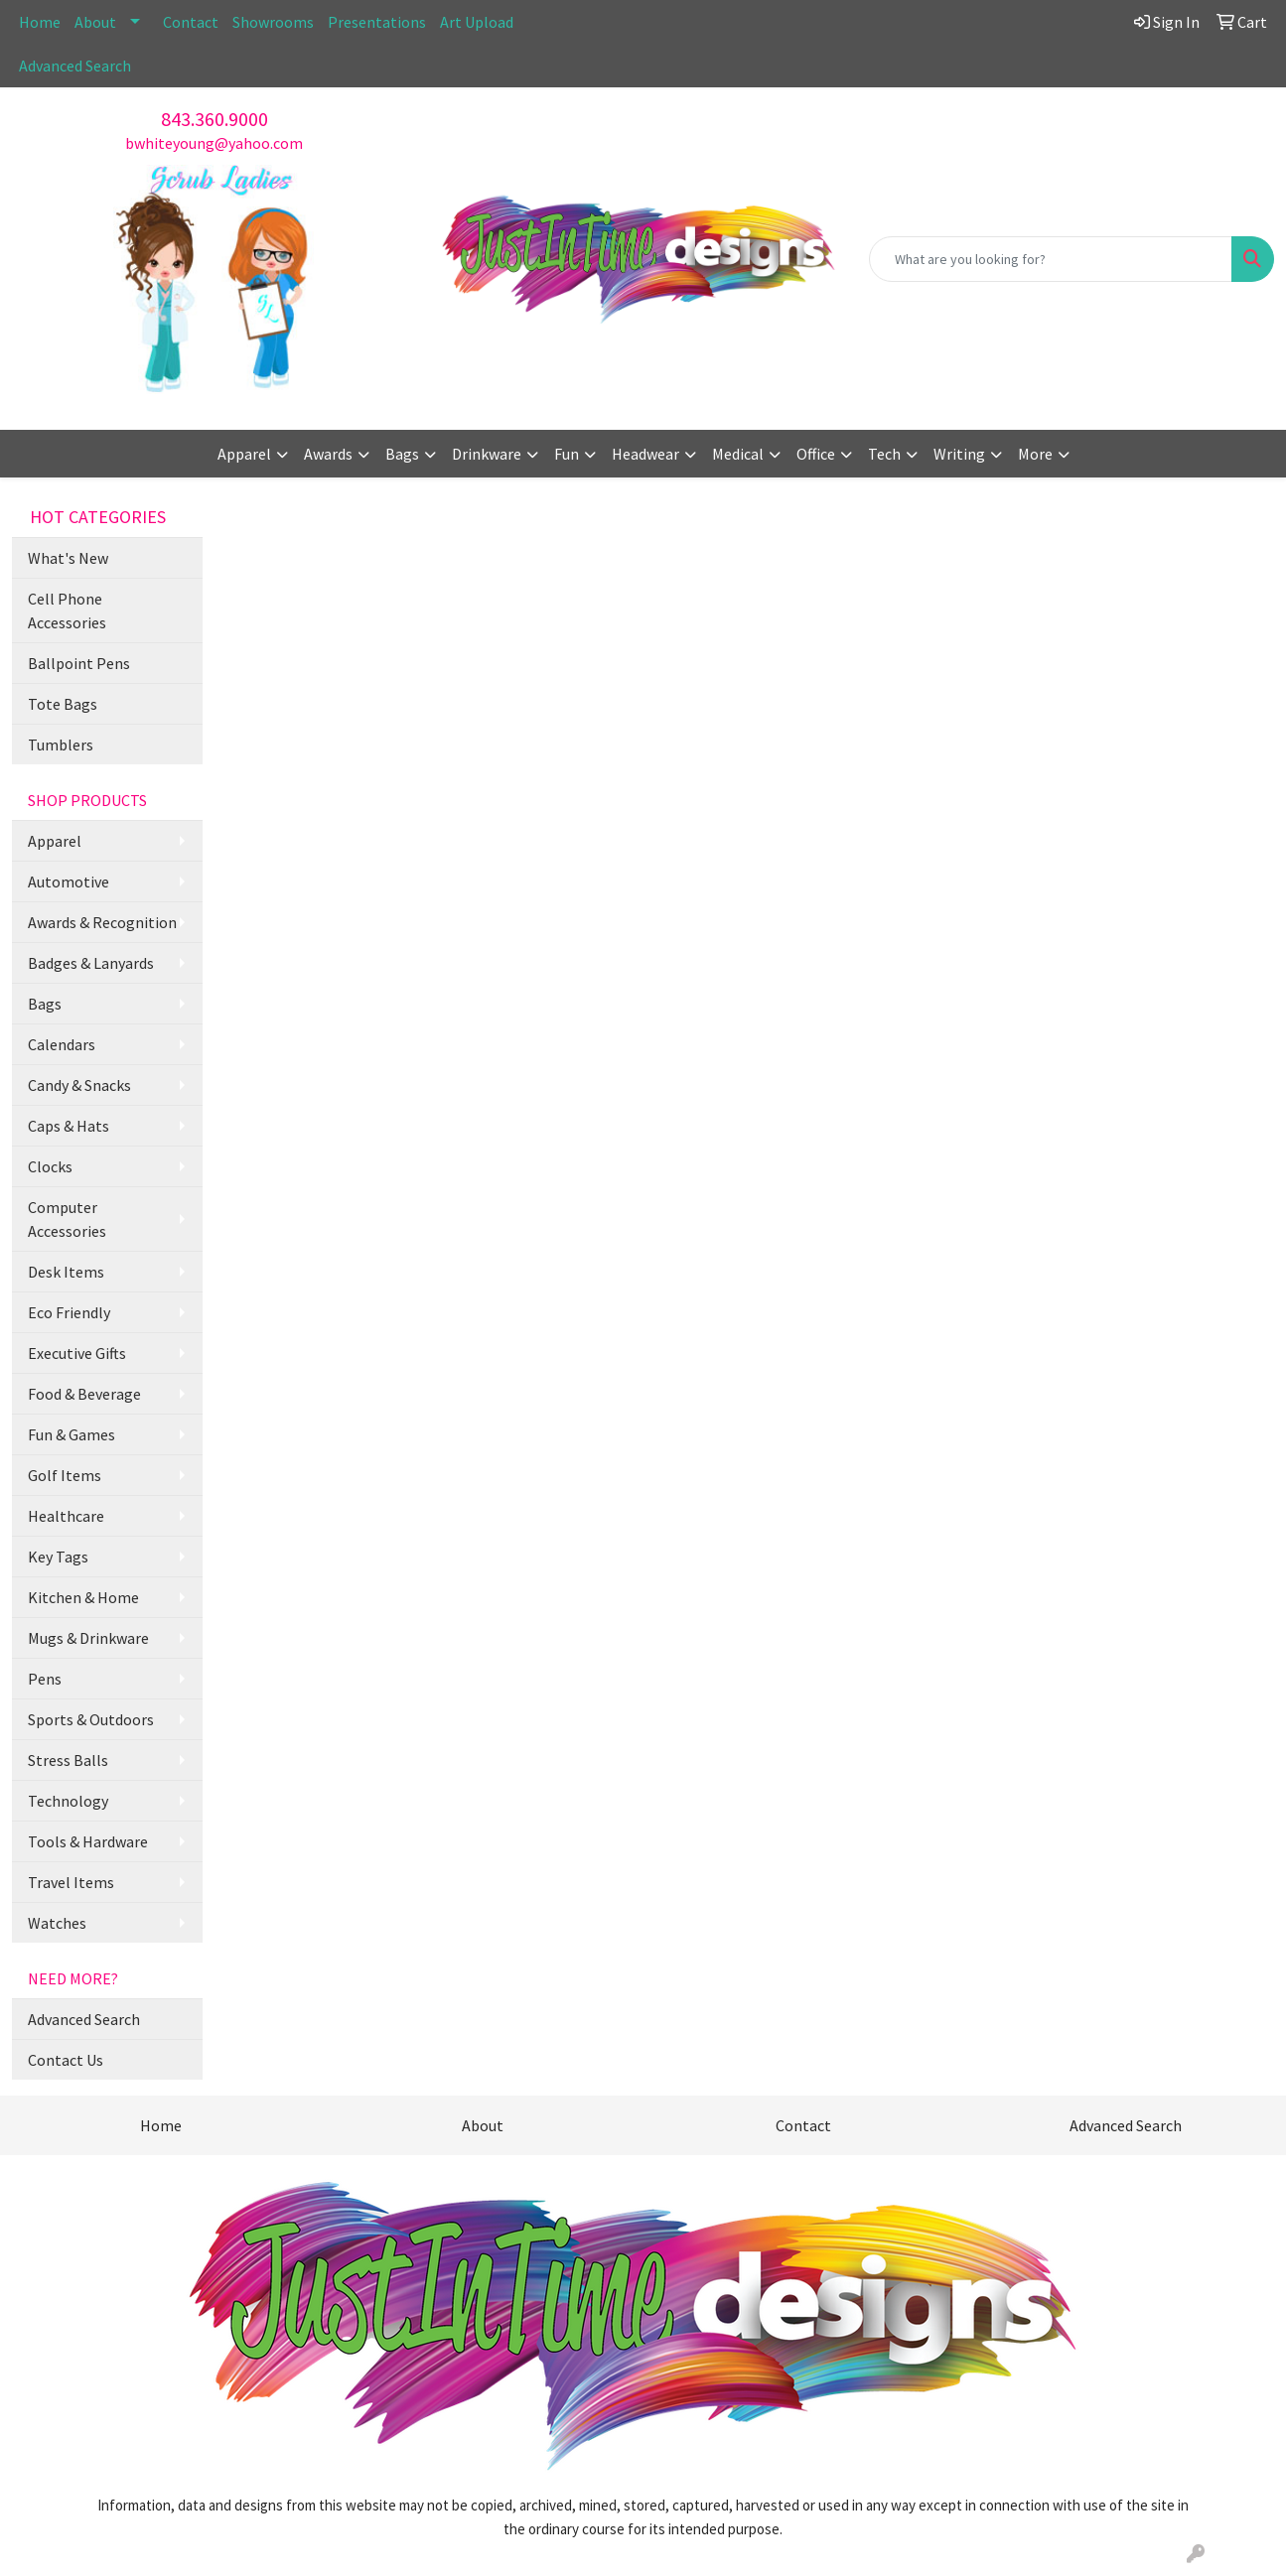 The width and height of the screenshot is (1286, 2576). Describe the element at coordinates (68, 558) in the screenshot. I see `What's New` at that location.